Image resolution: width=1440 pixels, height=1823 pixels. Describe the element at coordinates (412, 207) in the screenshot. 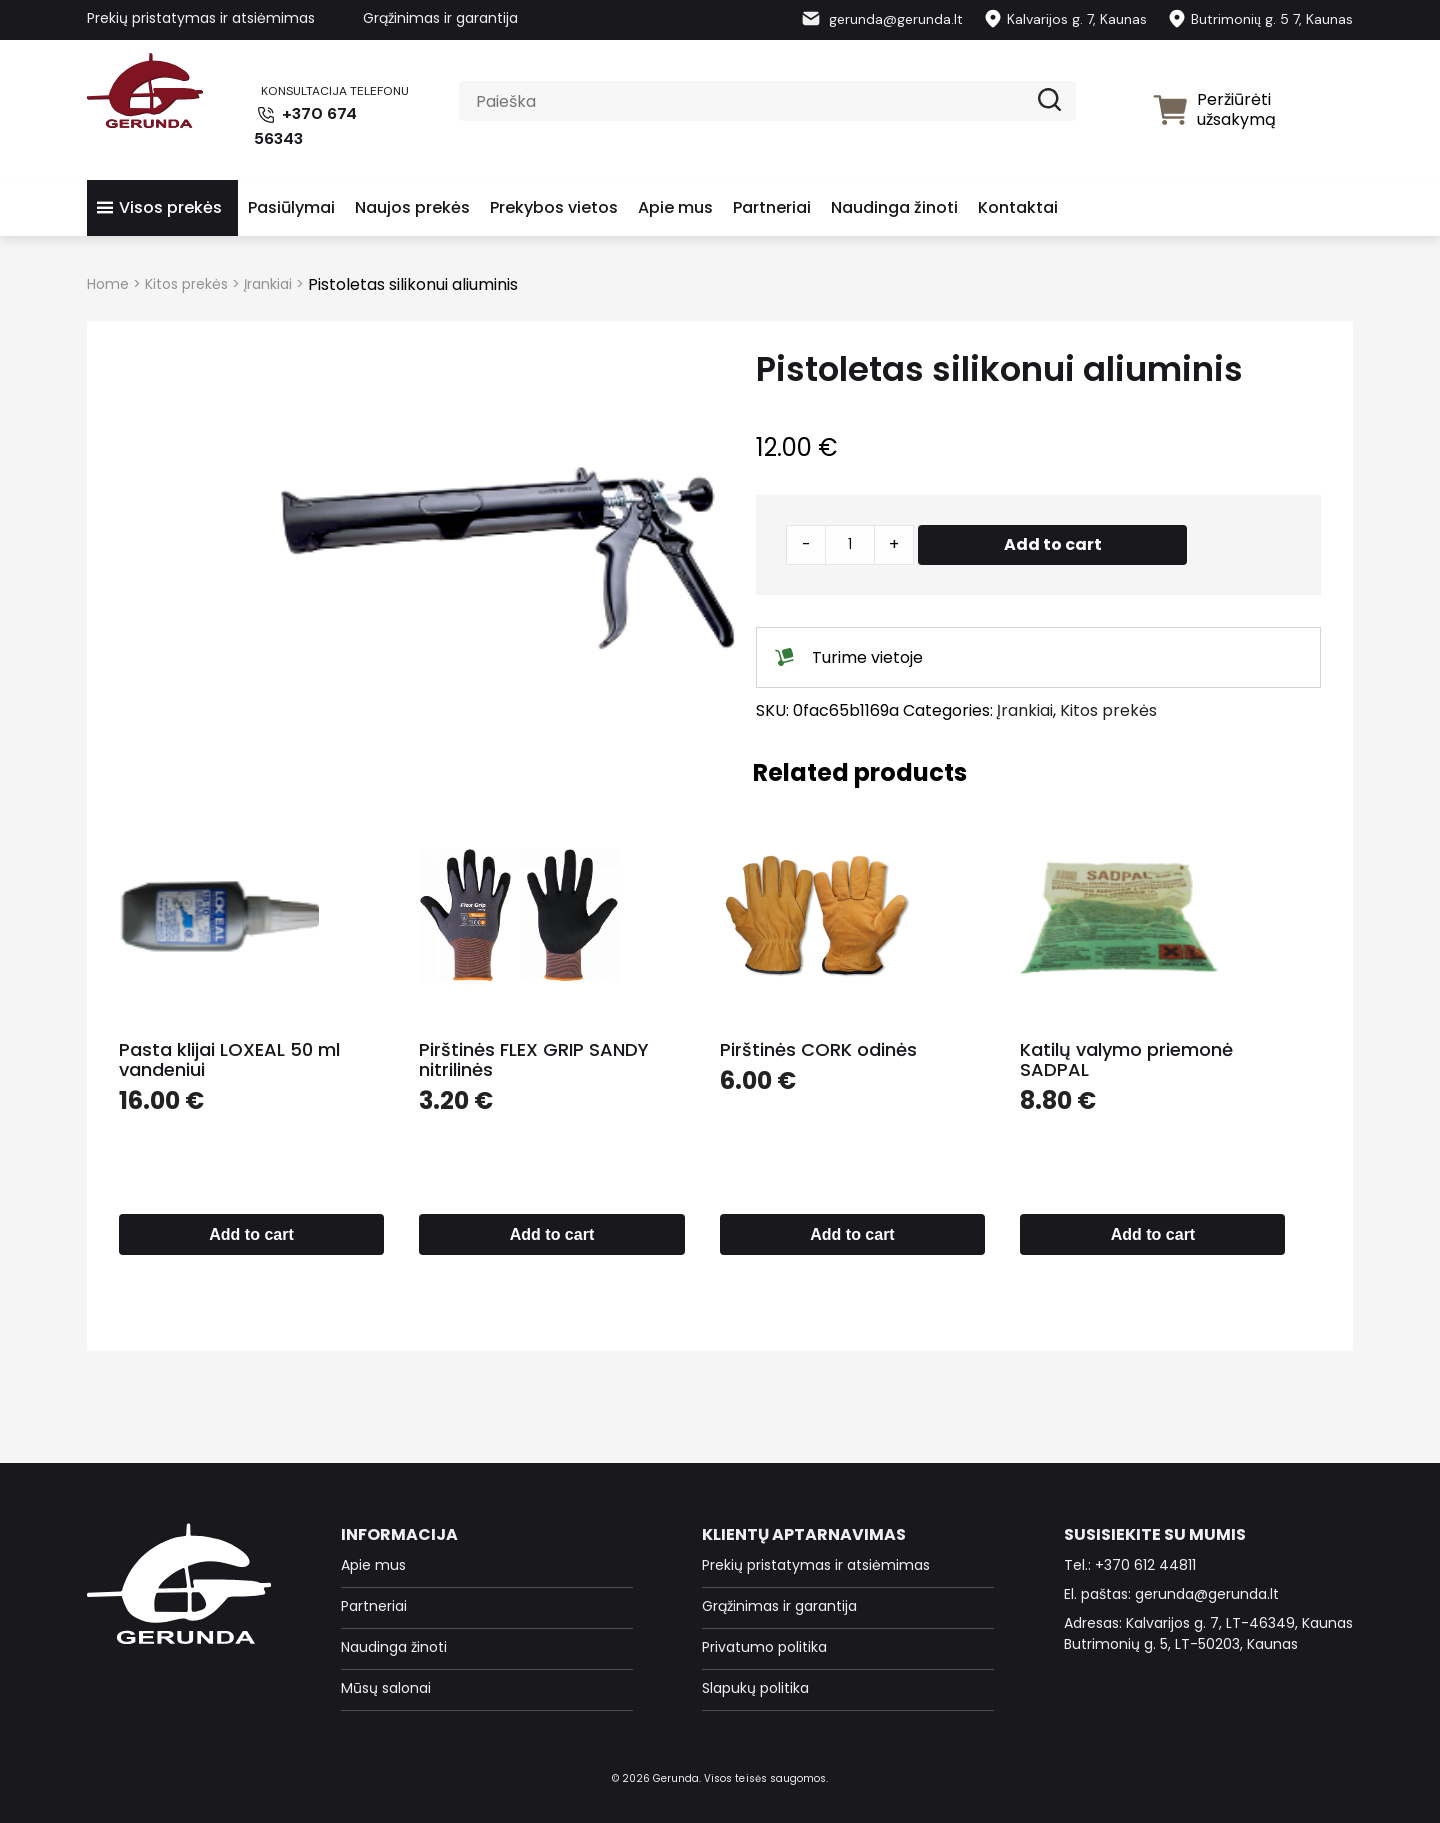

I see `Naujos prekės` at that location.